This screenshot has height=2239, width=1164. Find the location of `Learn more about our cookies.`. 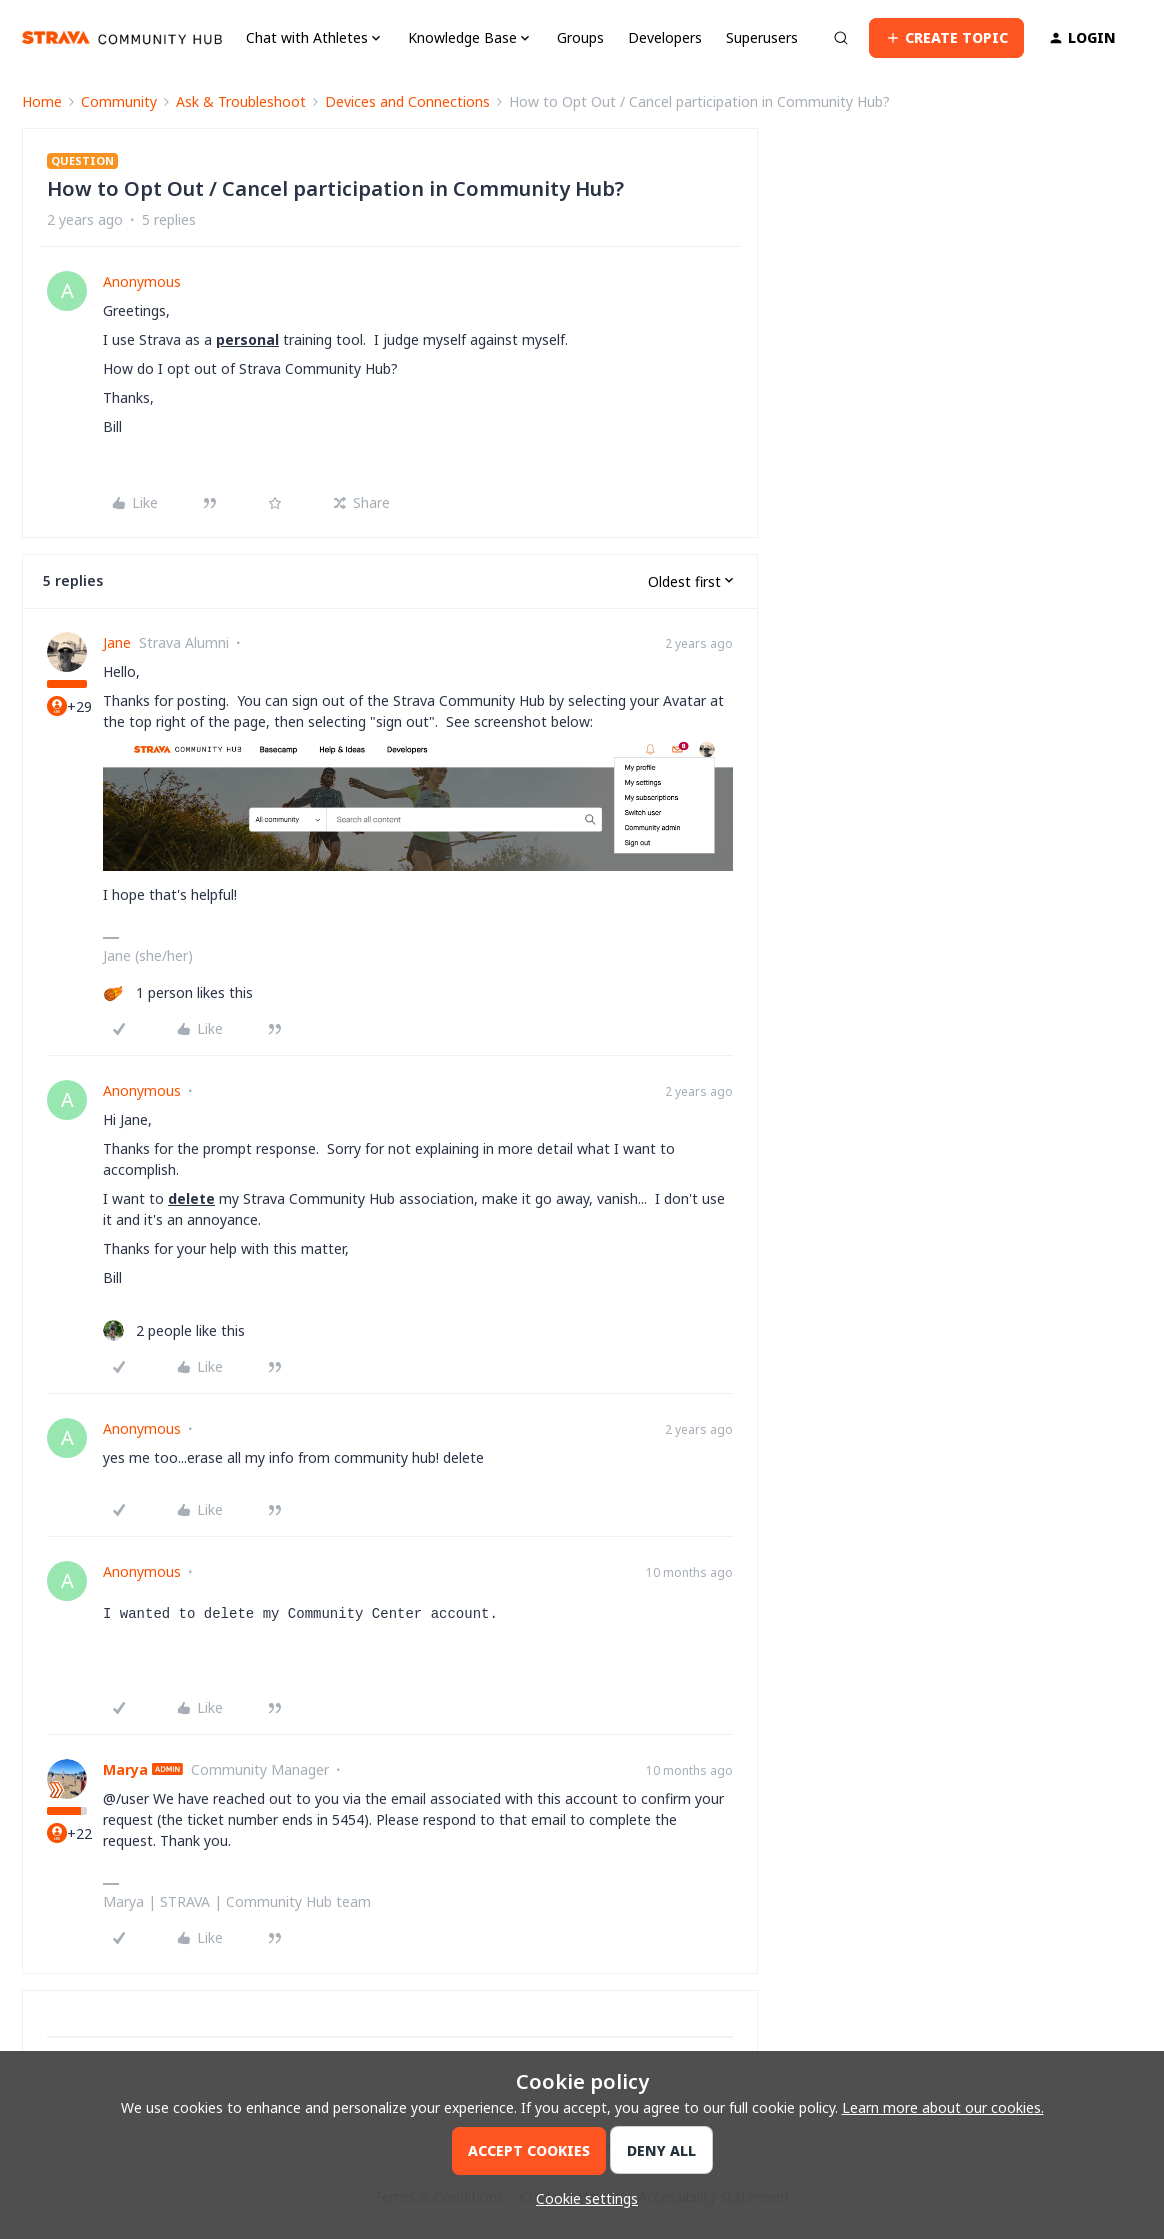

Learn more about our cookies. is located at coordinates (943, 2107).